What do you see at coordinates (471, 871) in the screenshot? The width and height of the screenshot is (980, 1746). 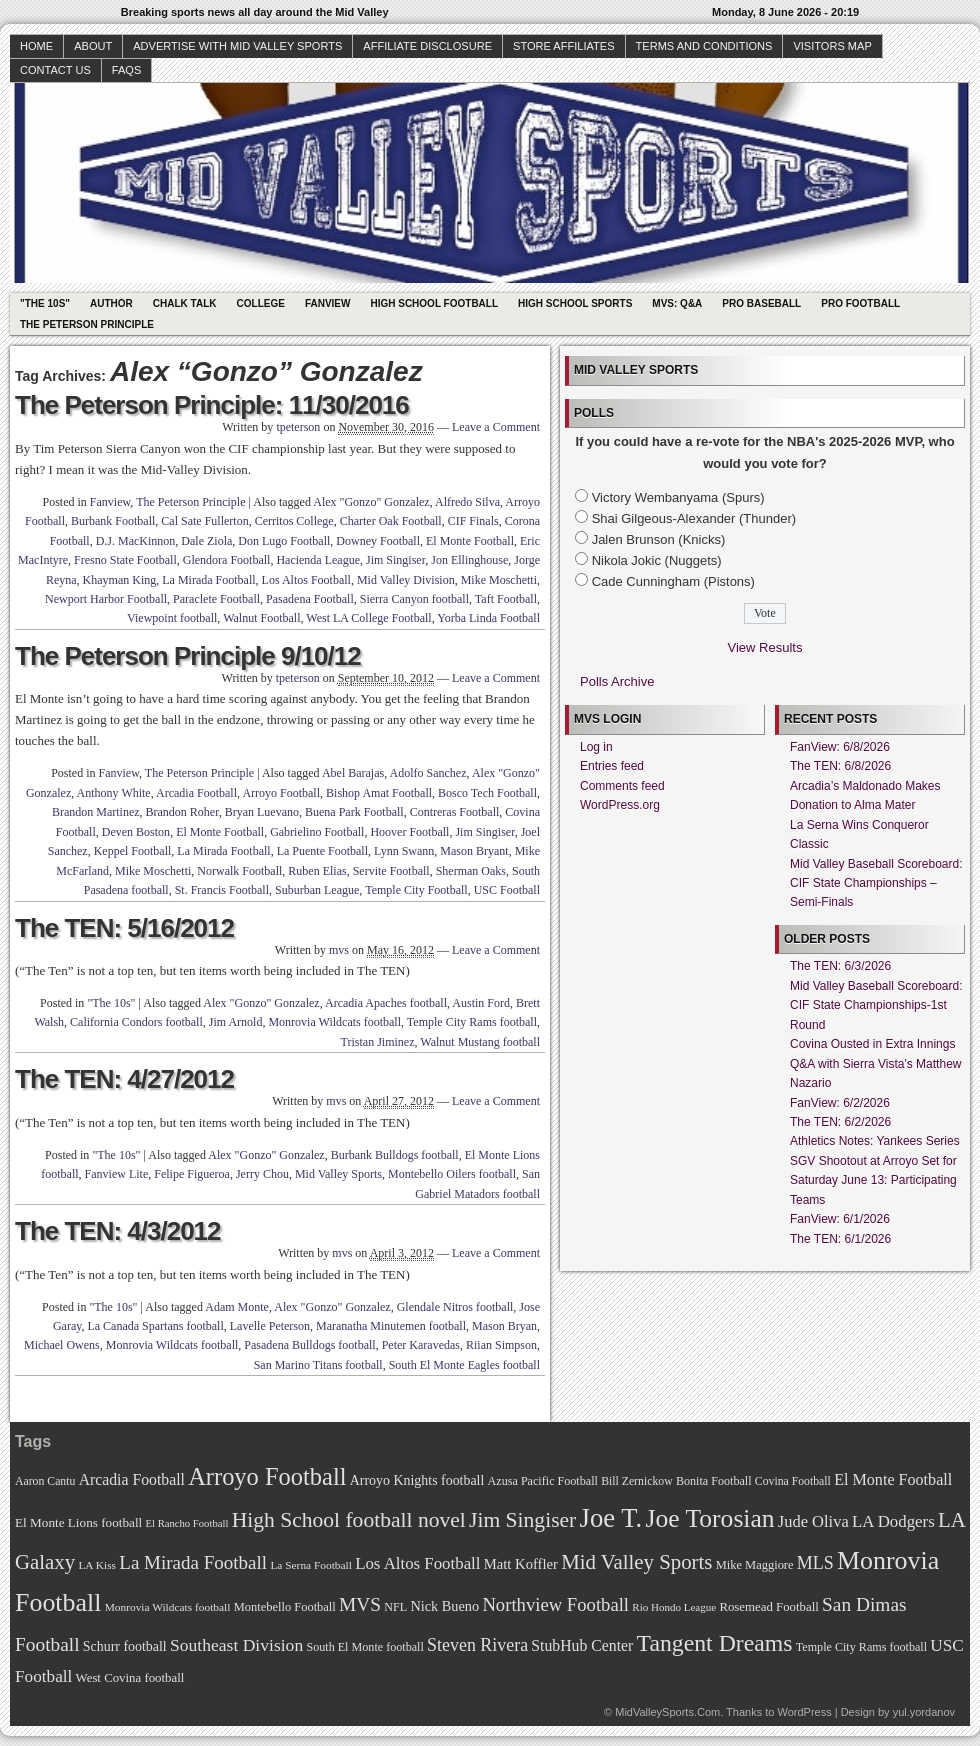 I see `Sherman Oaks` at bounding box center [471, 871].